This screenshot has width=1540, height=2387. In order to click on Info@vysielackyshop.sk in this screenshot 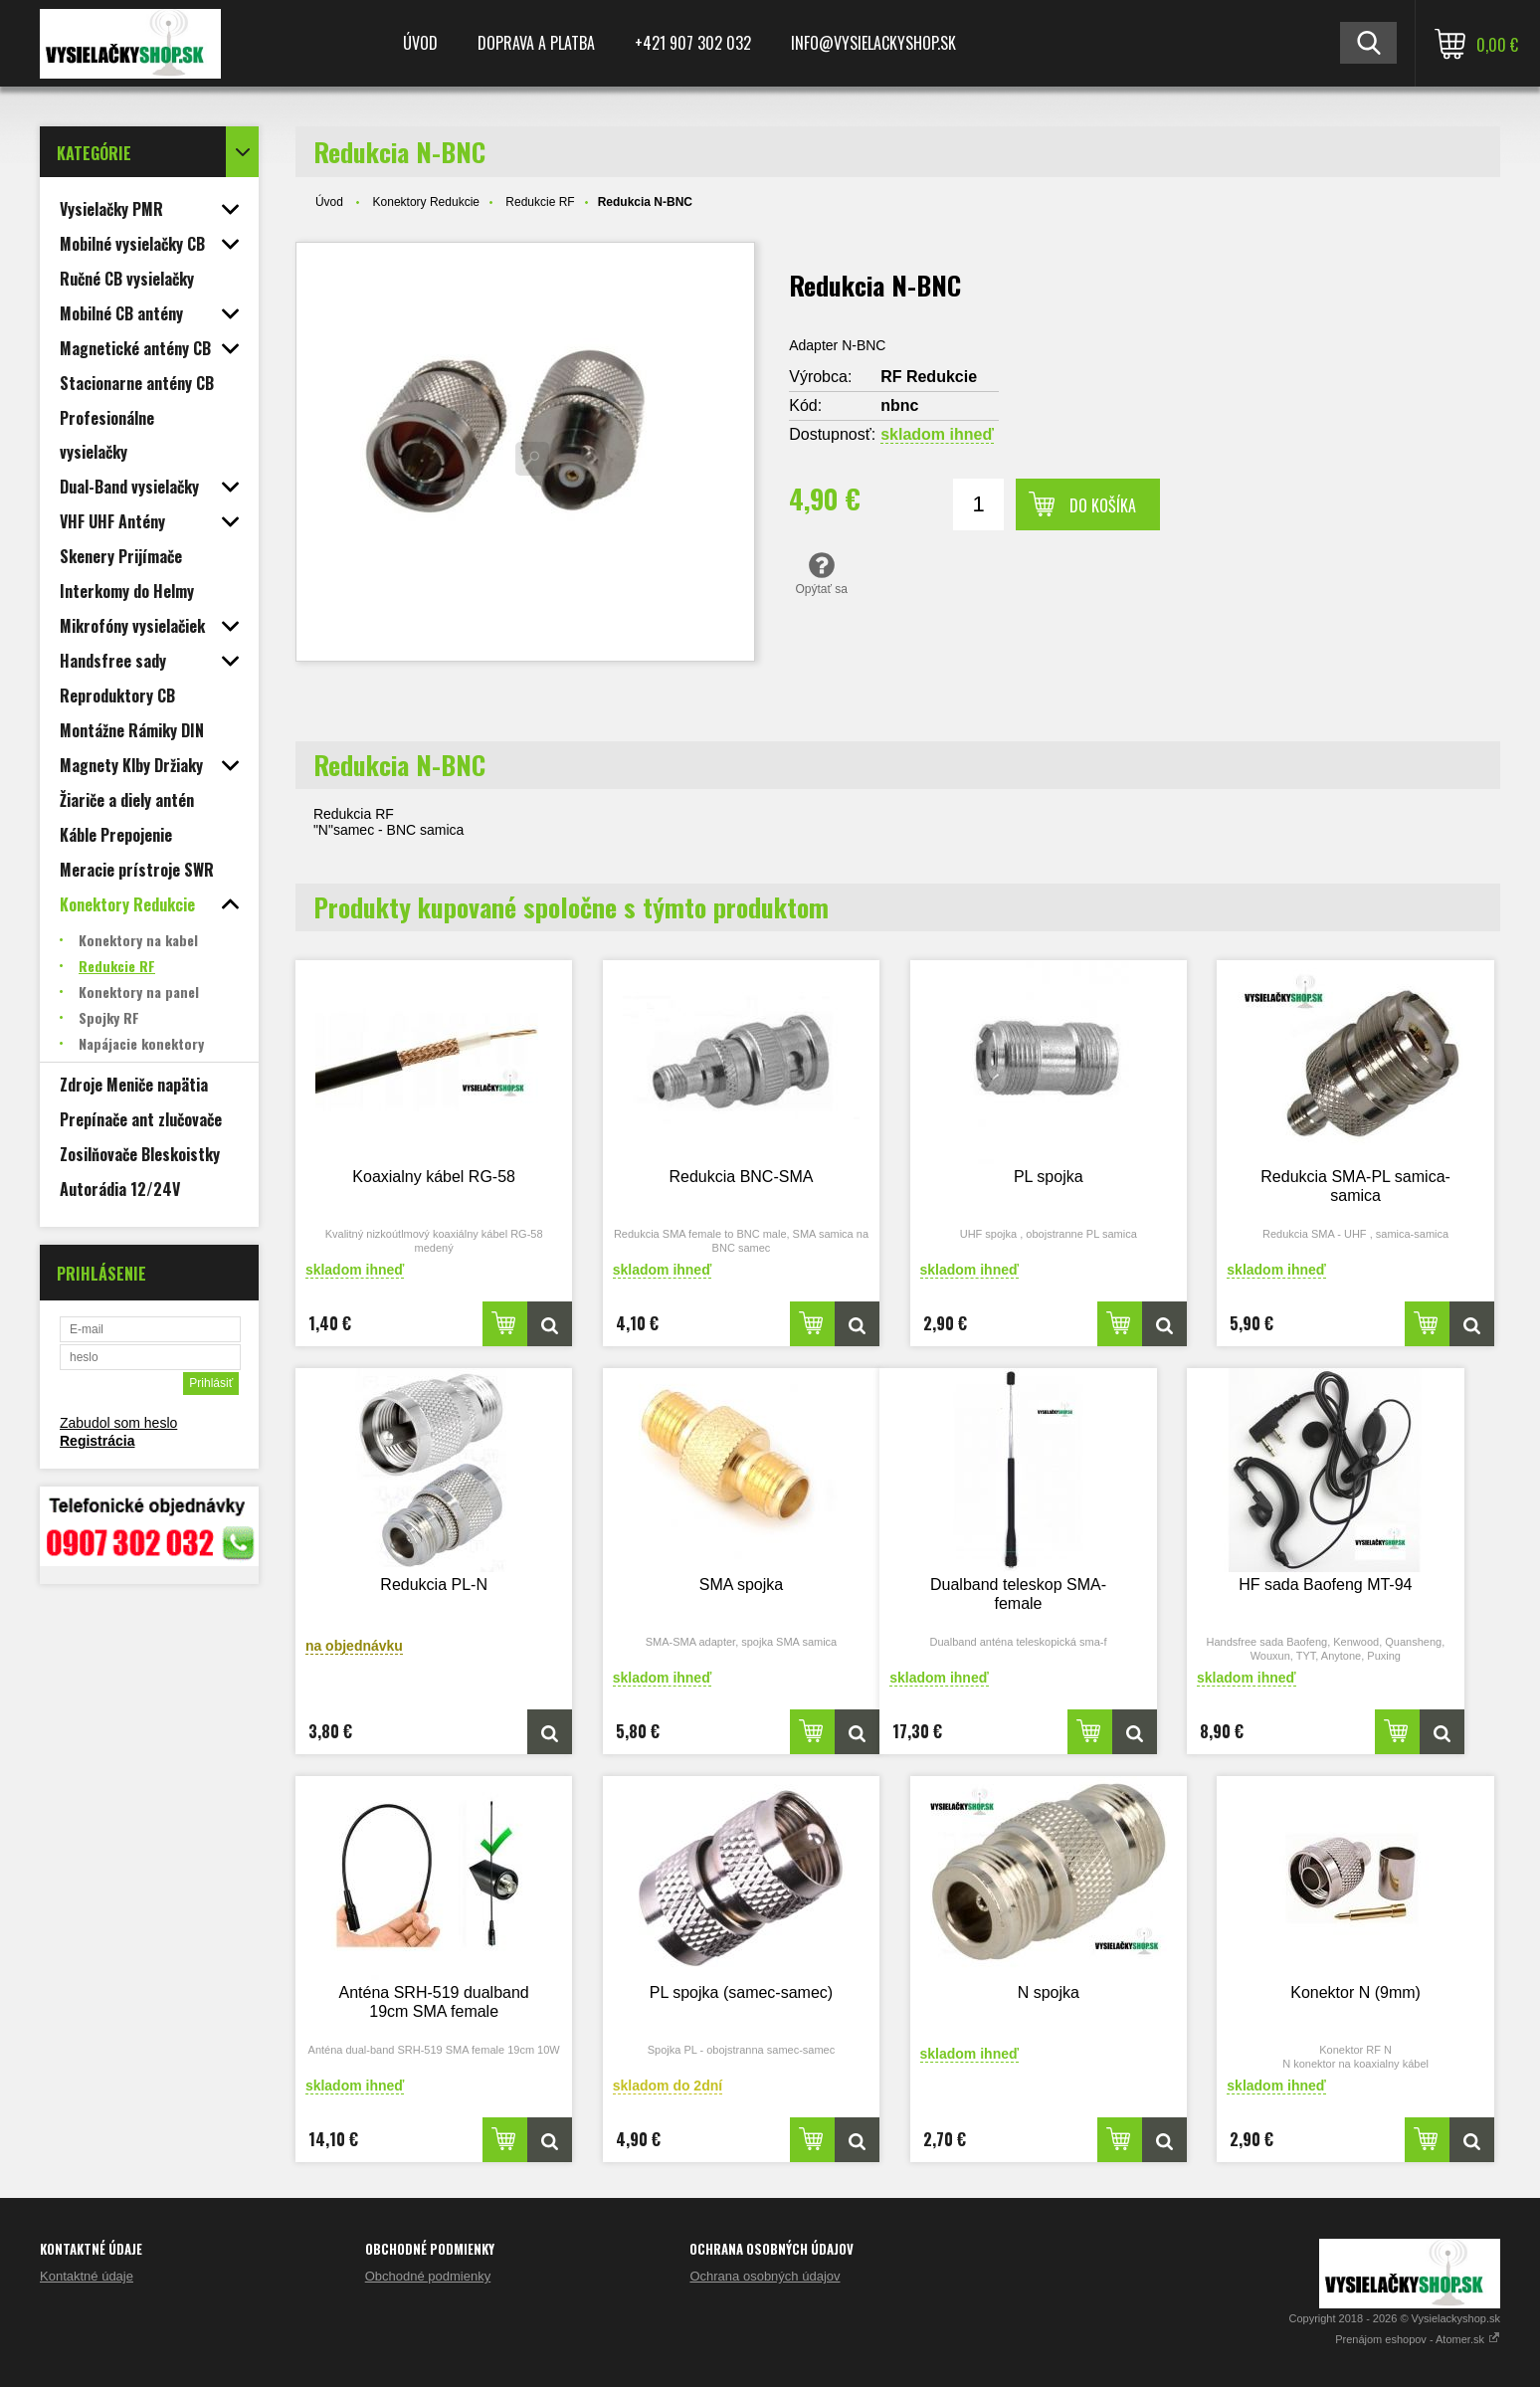, I will do `click(873, 43)`.